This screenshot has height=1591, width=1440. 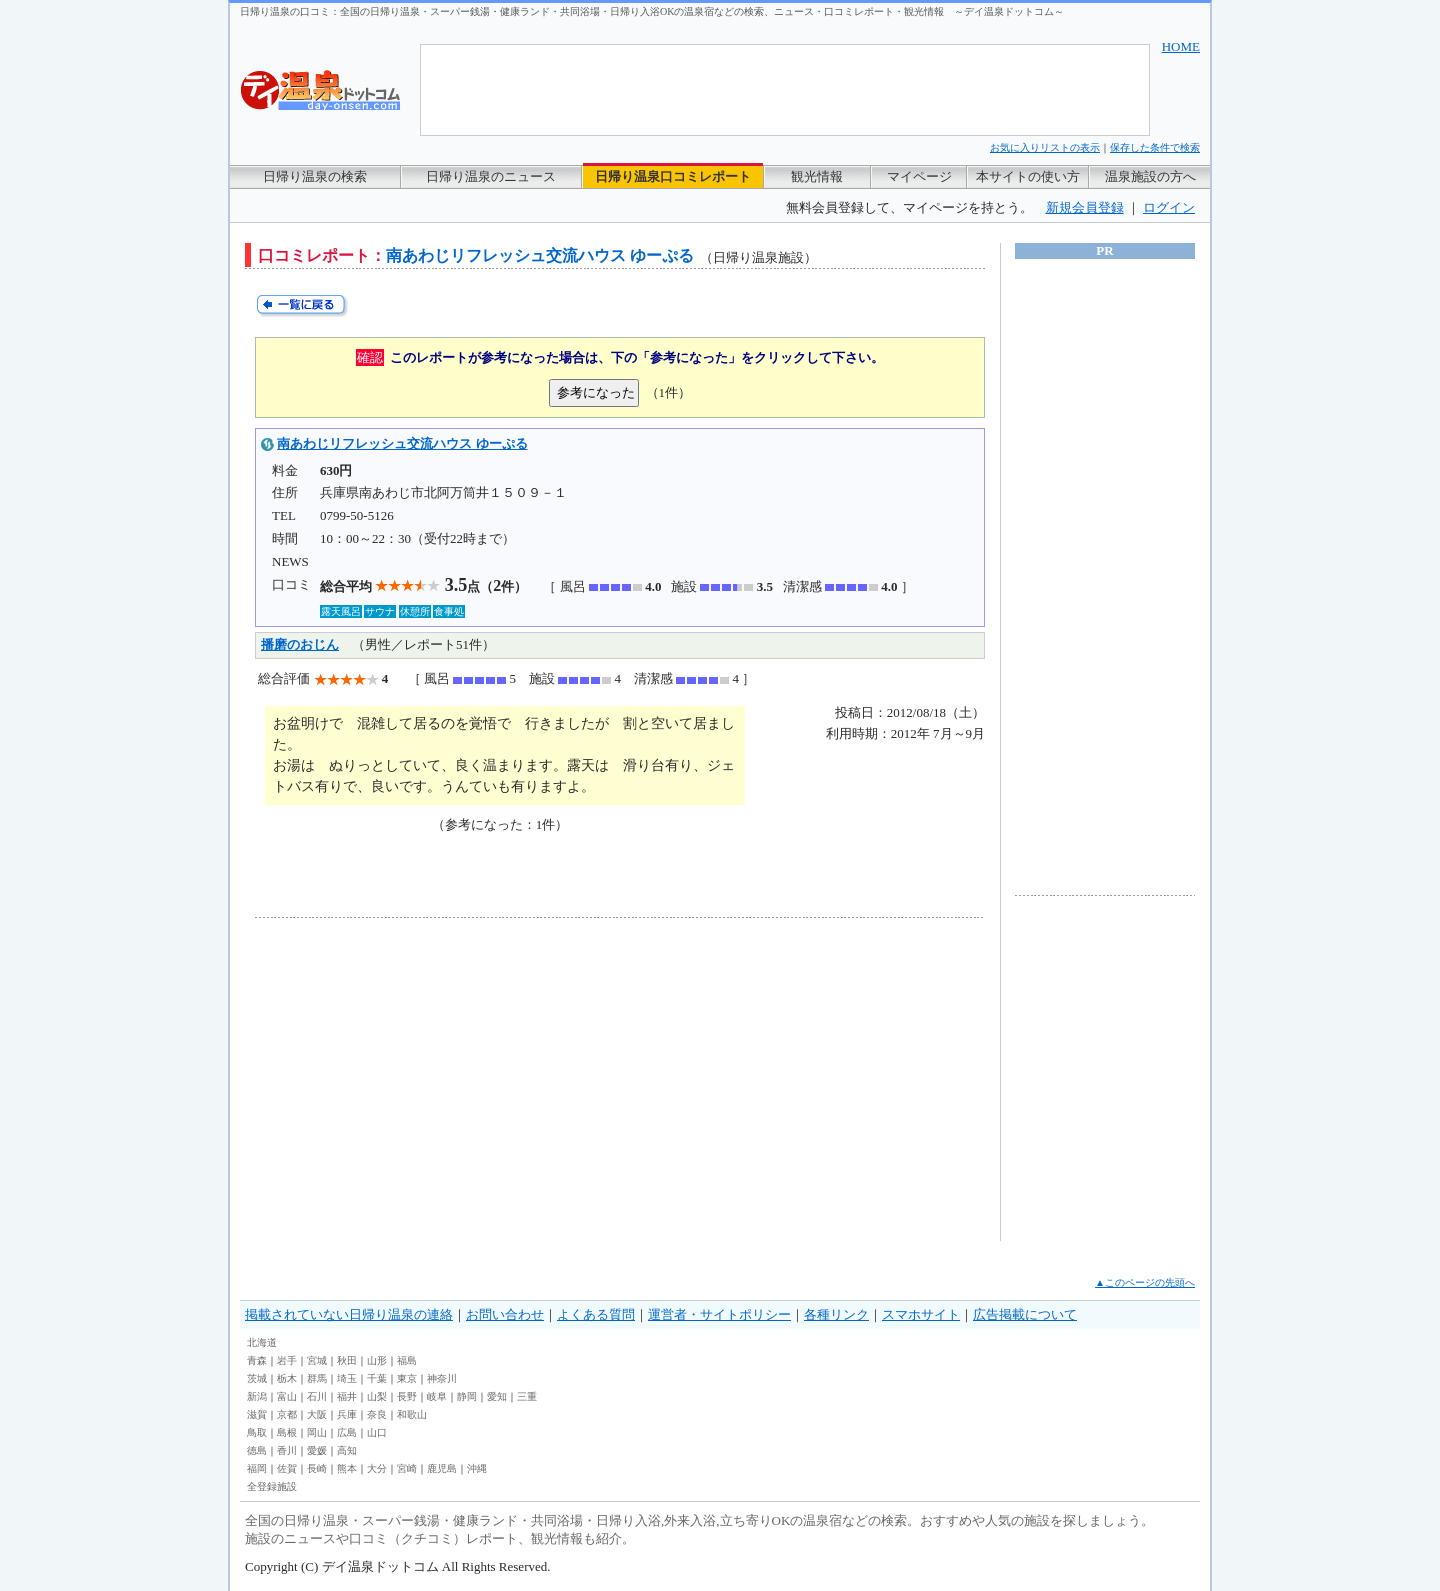 What do you see at coordinates (407, 1468) in the screenshot?
I see `宮崎` at bounding box center [407, 1468].